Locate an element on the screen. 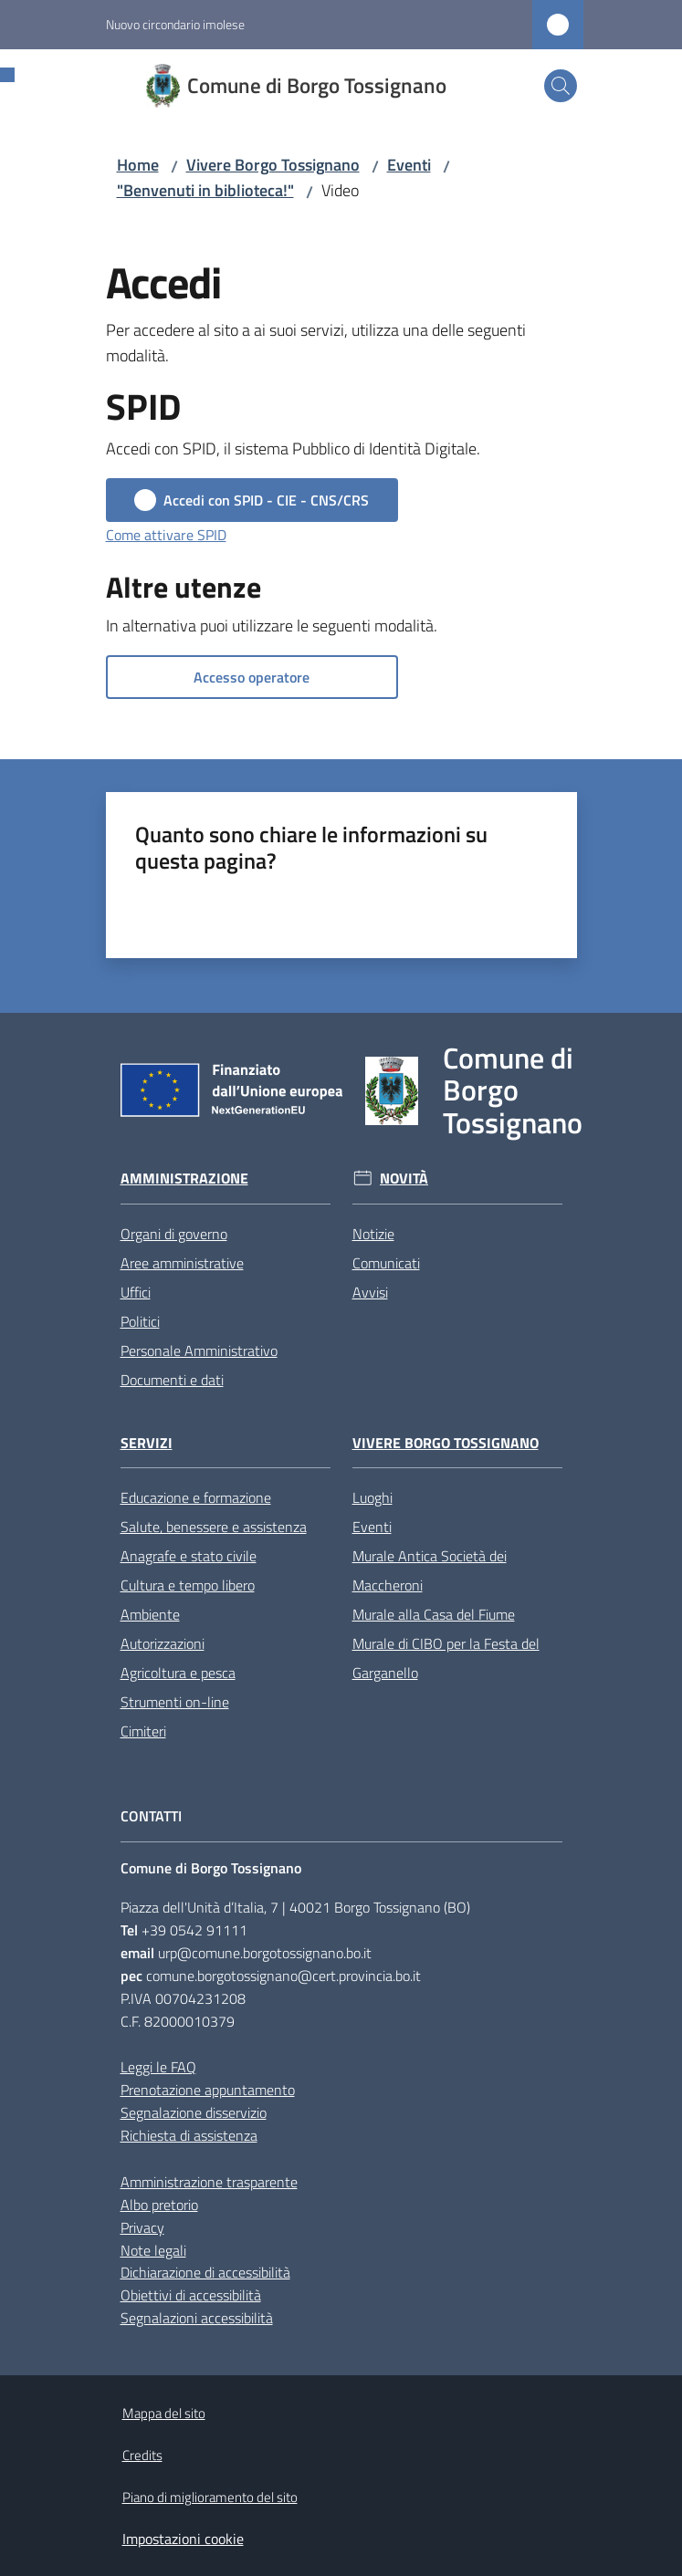  Servizi is located at coordinates (147, 1443).